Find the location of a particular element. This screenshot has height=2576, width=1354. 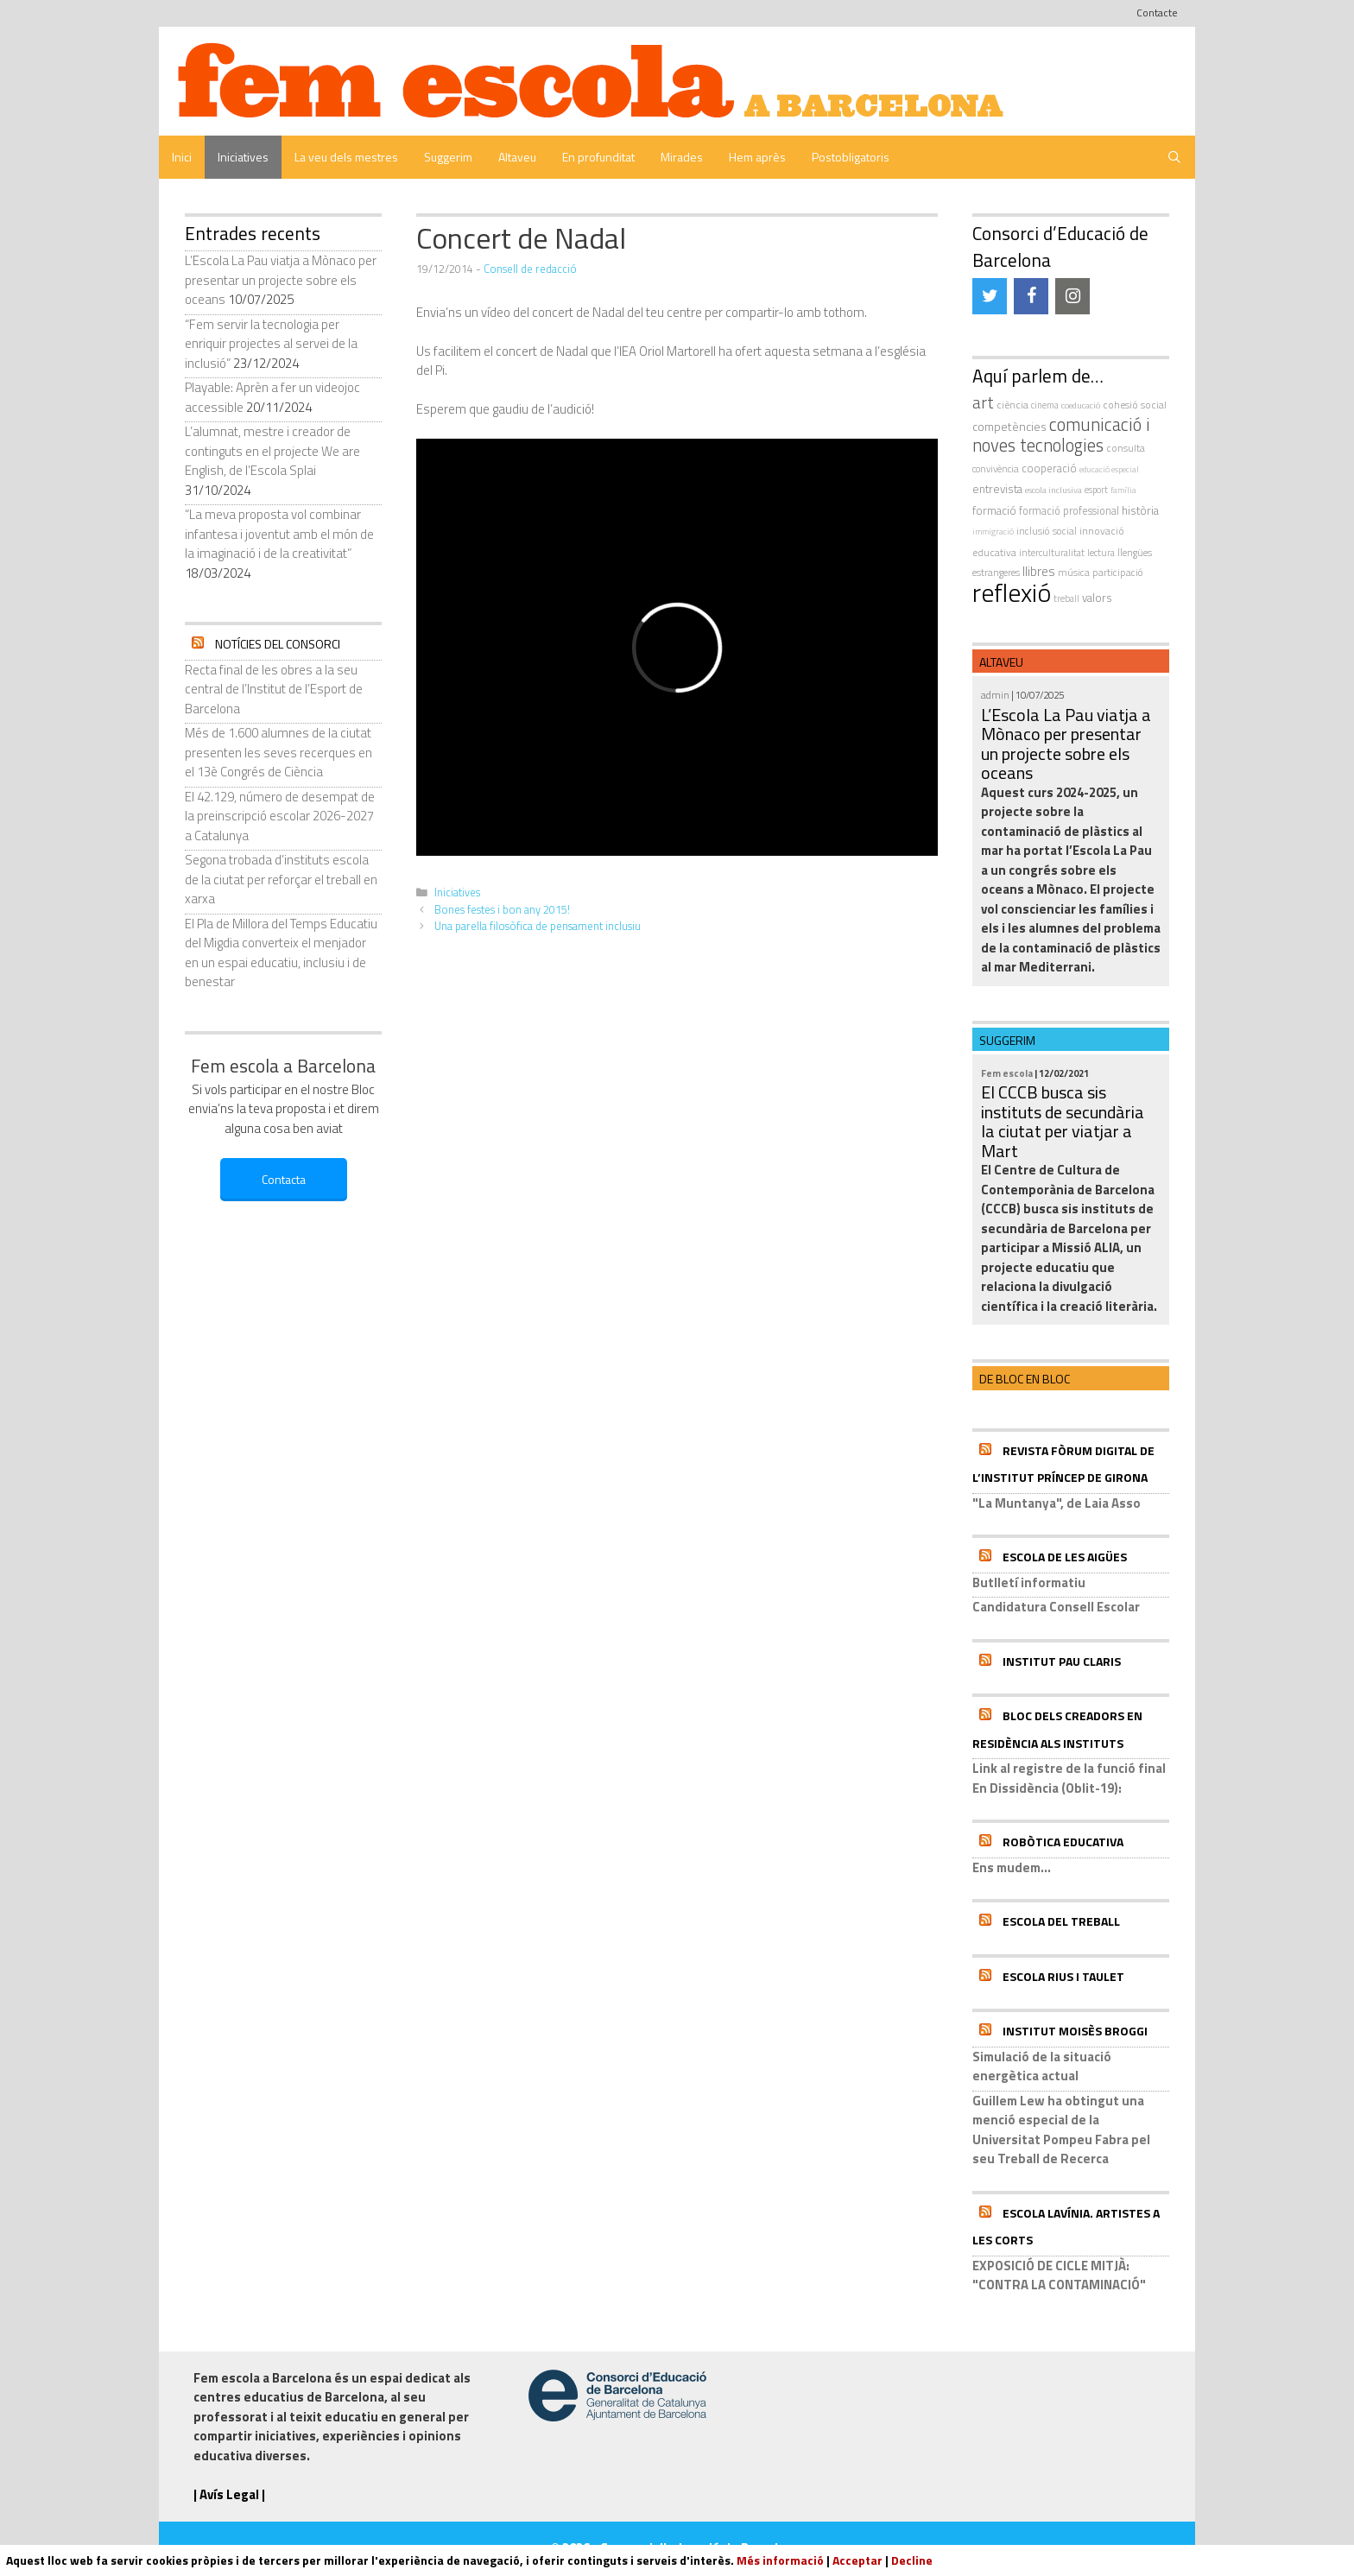

formació professional is located at coordinates (1069, 511).